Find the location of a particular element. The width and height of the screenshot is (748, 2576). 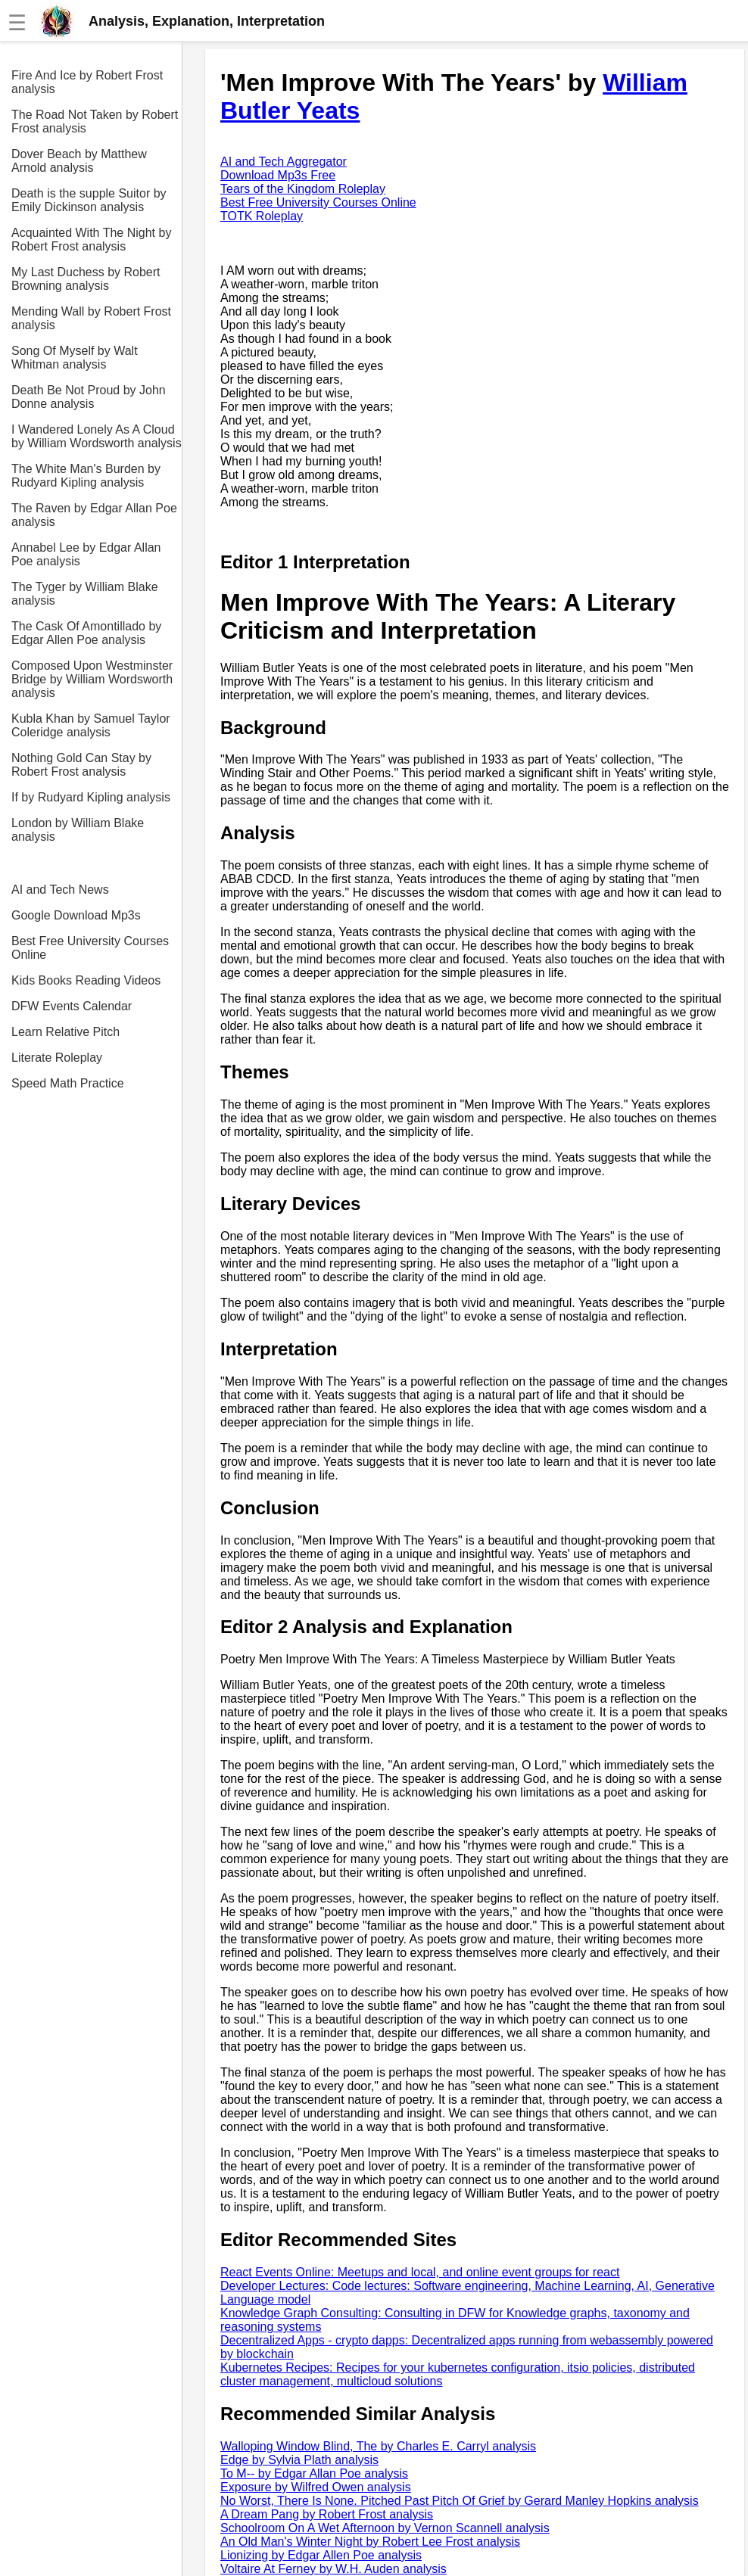

Annabel Lee by Edgar Allan Poe analysis is located at coordinates (86, 554).